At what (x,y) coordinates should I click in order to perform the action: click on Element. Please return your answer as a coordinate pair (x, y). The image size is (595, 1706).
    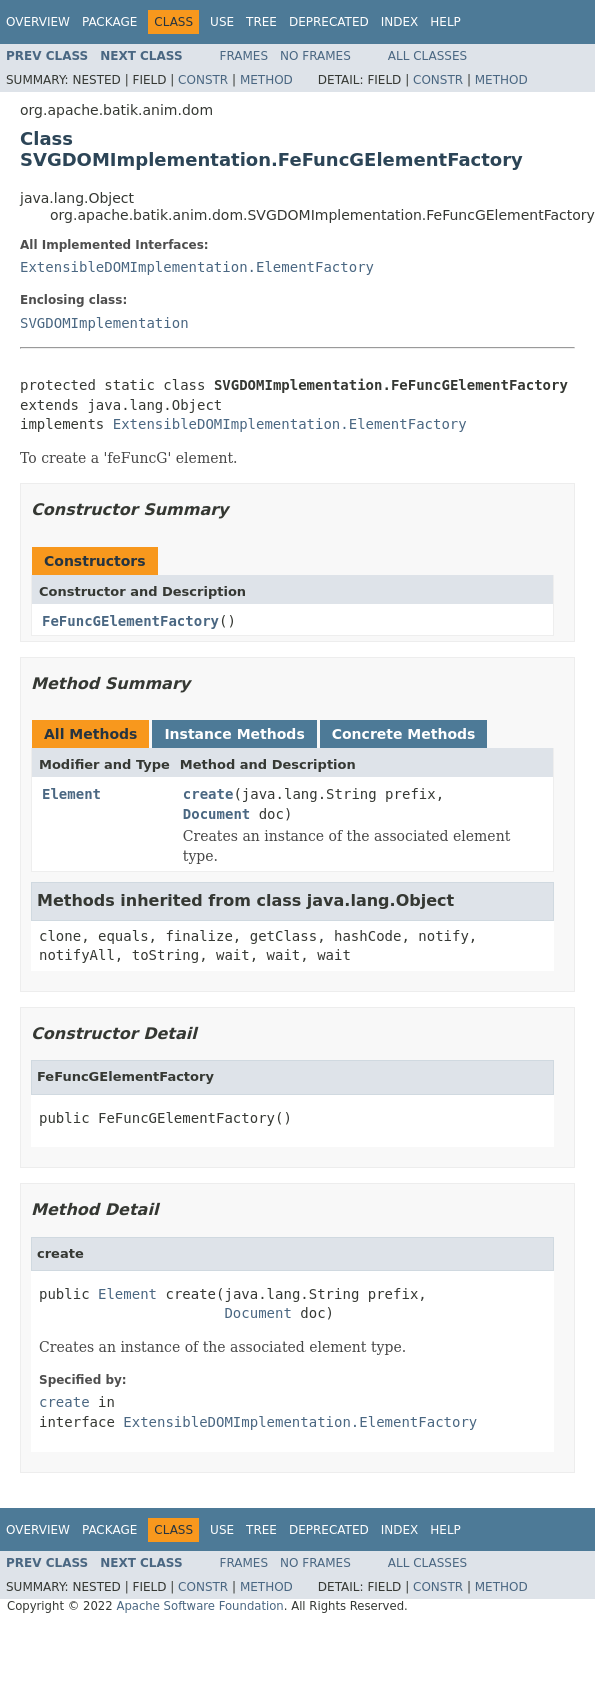
    Looking at the image, I should click on (71, 794).